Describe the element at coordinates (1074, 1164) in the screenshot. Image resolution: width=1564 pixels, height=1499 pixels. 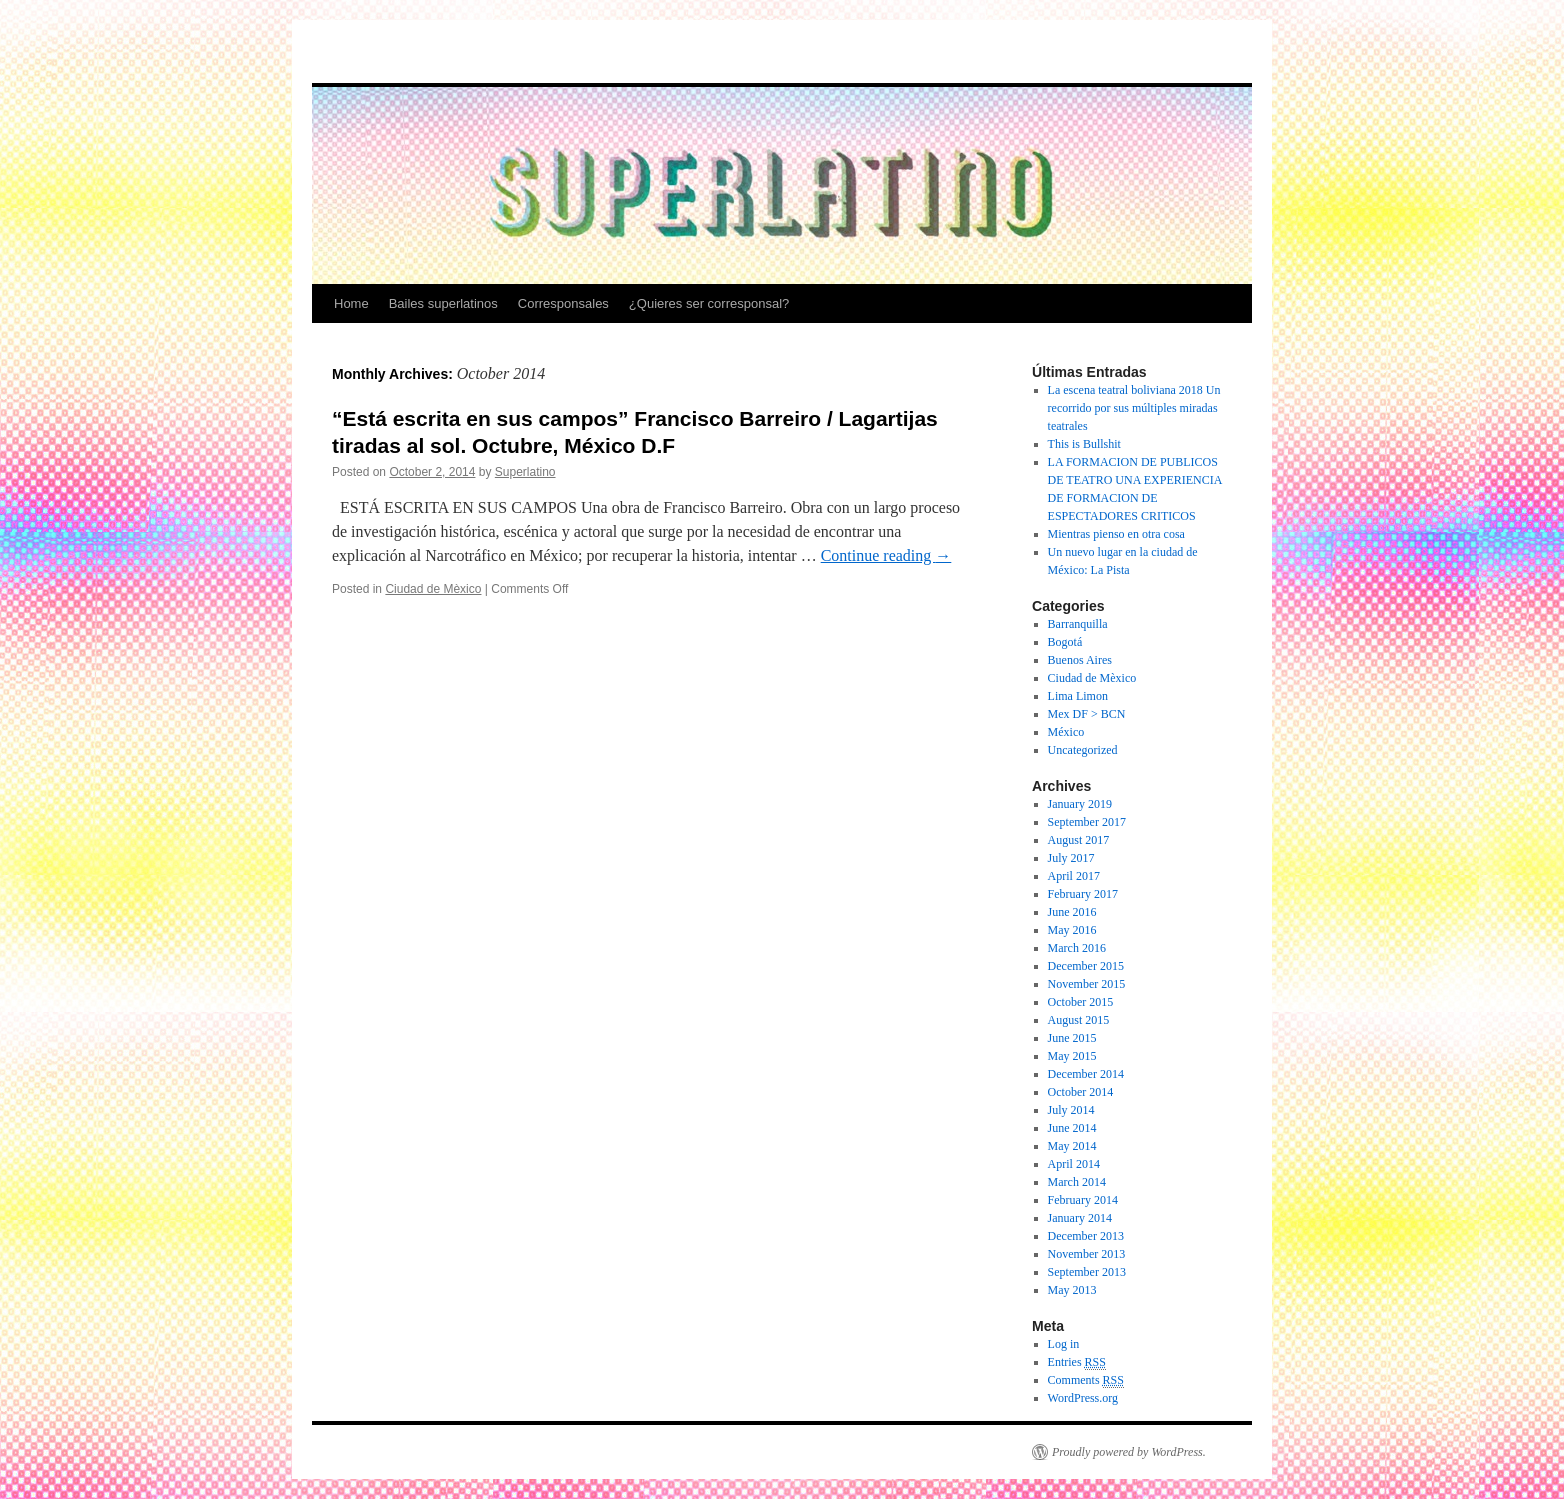
I see `April 2014` at that location.